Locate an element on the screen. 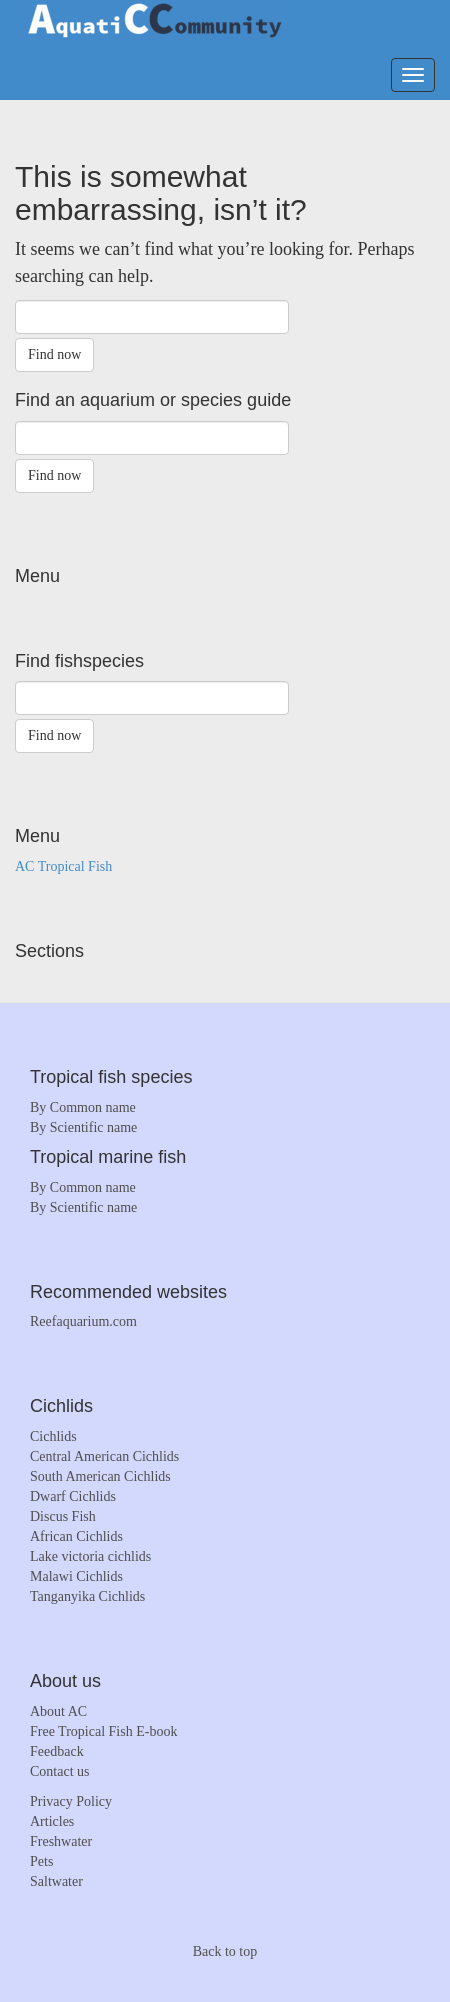 The image size is (450, 2002). Articles is located at coordinates (52, 1821).